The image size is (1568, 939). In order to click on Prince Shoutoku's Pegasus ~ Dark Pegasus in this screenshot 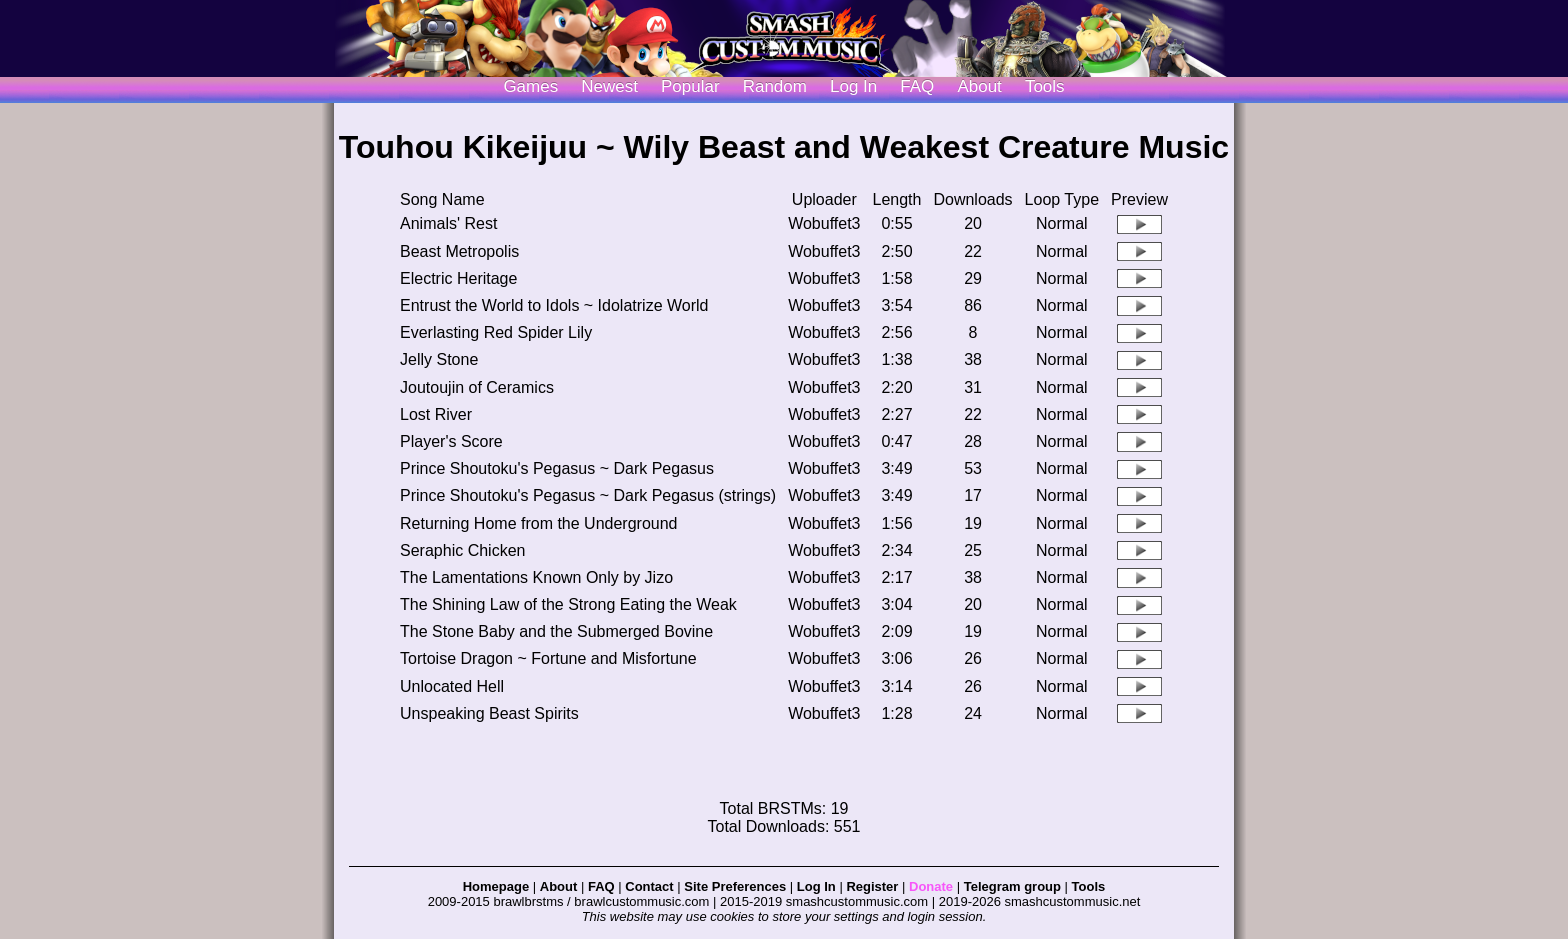, I will do `click(557, 468)`.